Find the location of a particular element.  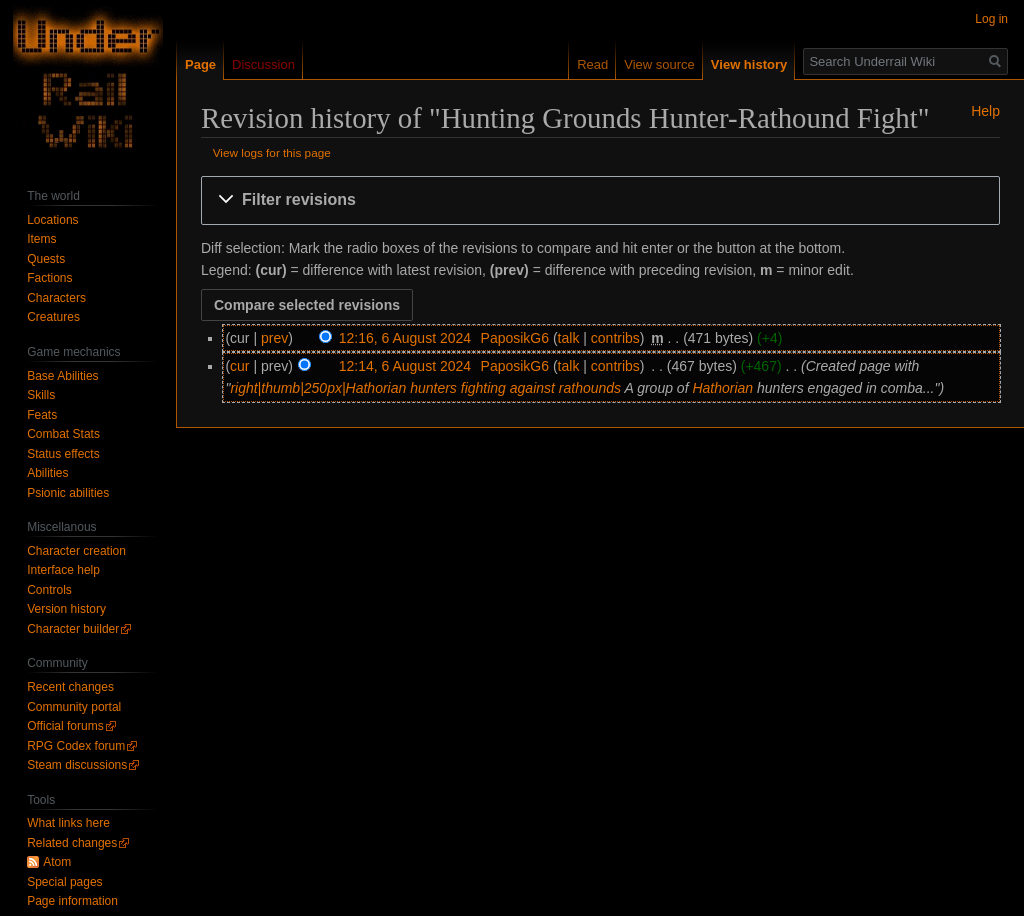

contribs is located at coordinates (615, 338).